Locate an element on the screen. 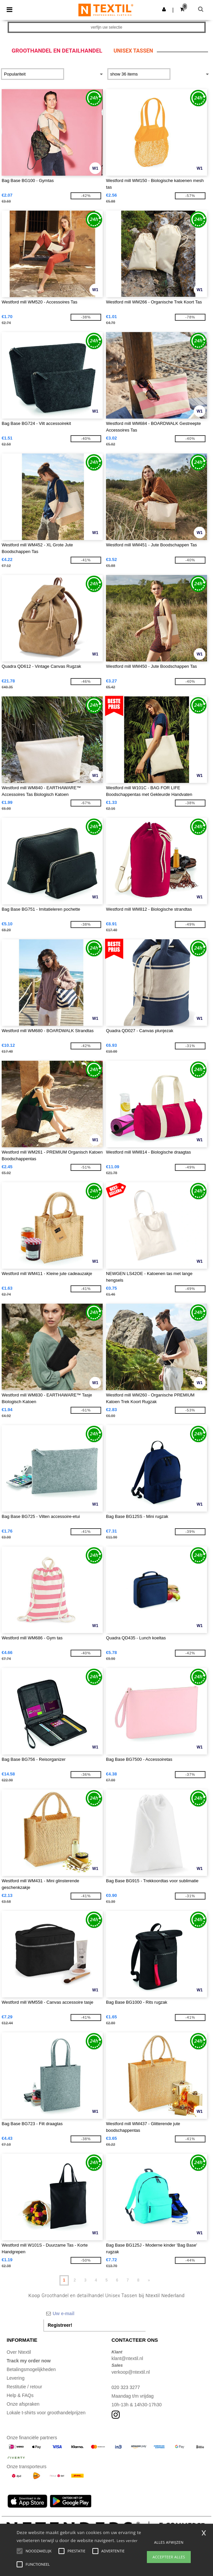 The height and width of the screenshot is (2576, 213). klant@ntextil.nl is located at coordinates (127, 2358).